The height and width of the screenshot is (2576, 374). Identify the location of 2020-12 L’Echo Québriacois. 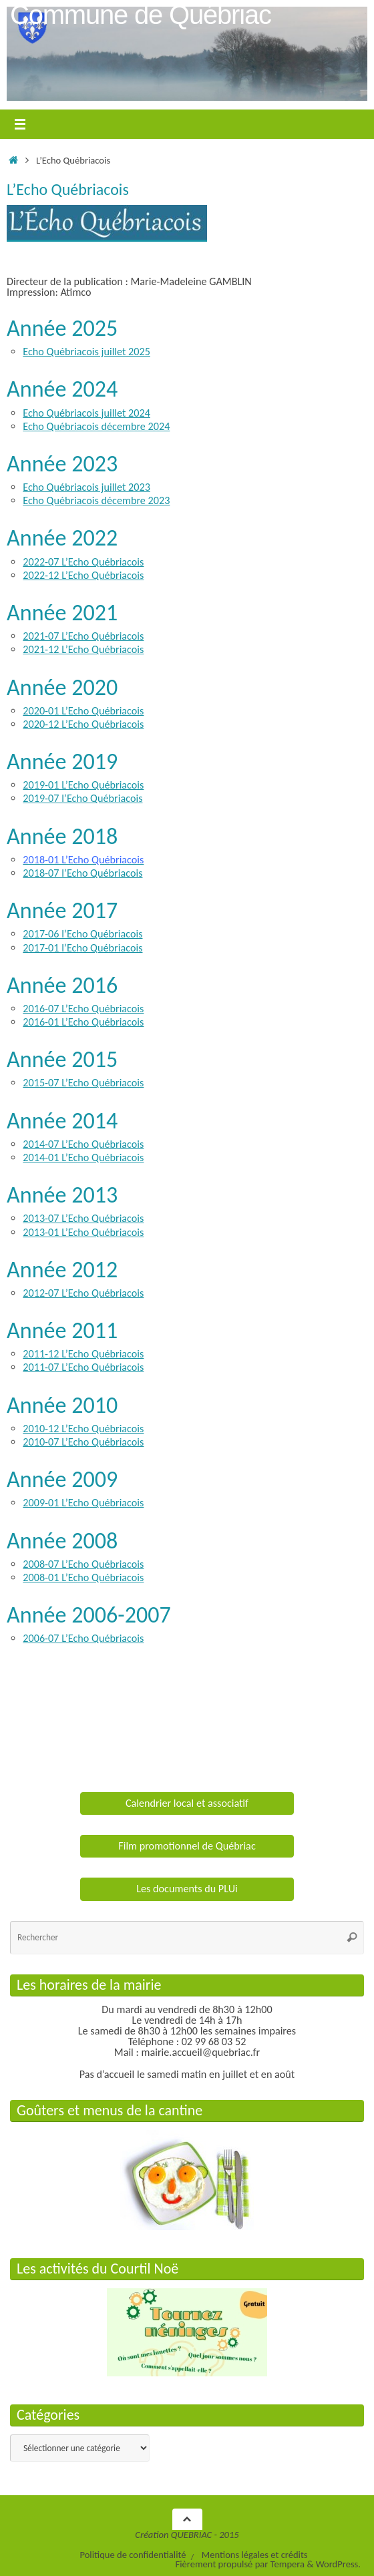
(83, 724).